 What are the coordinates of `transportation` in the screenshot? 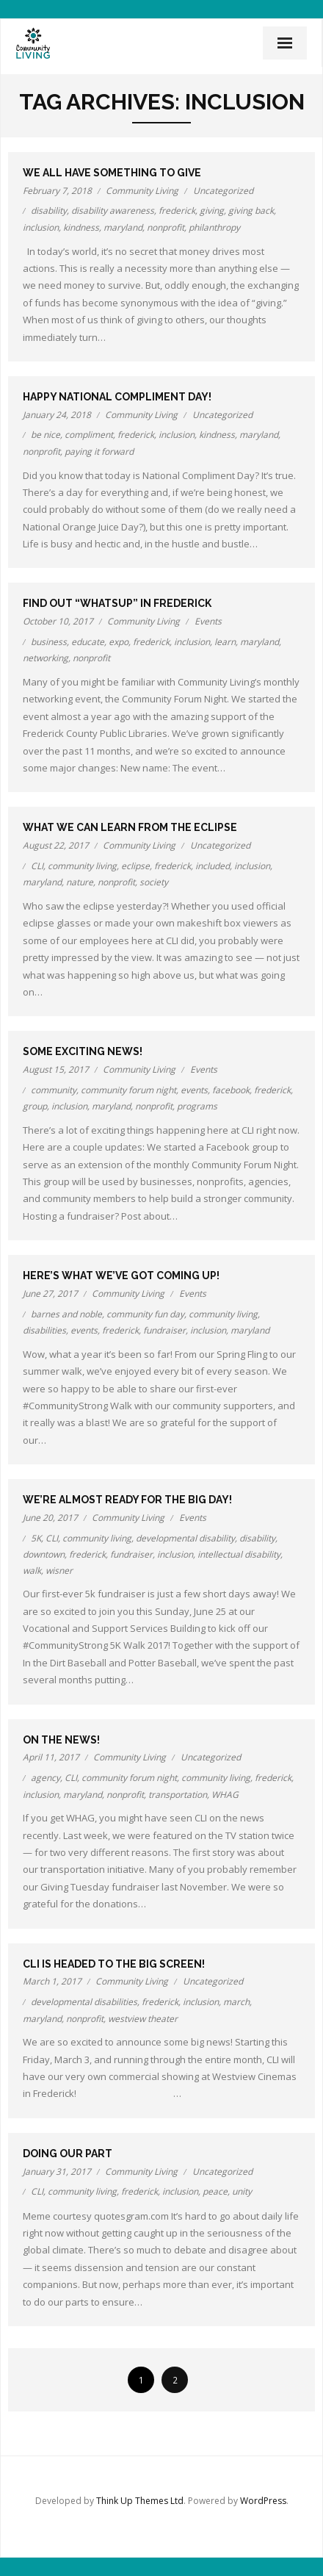 It's located at (177, 1794).